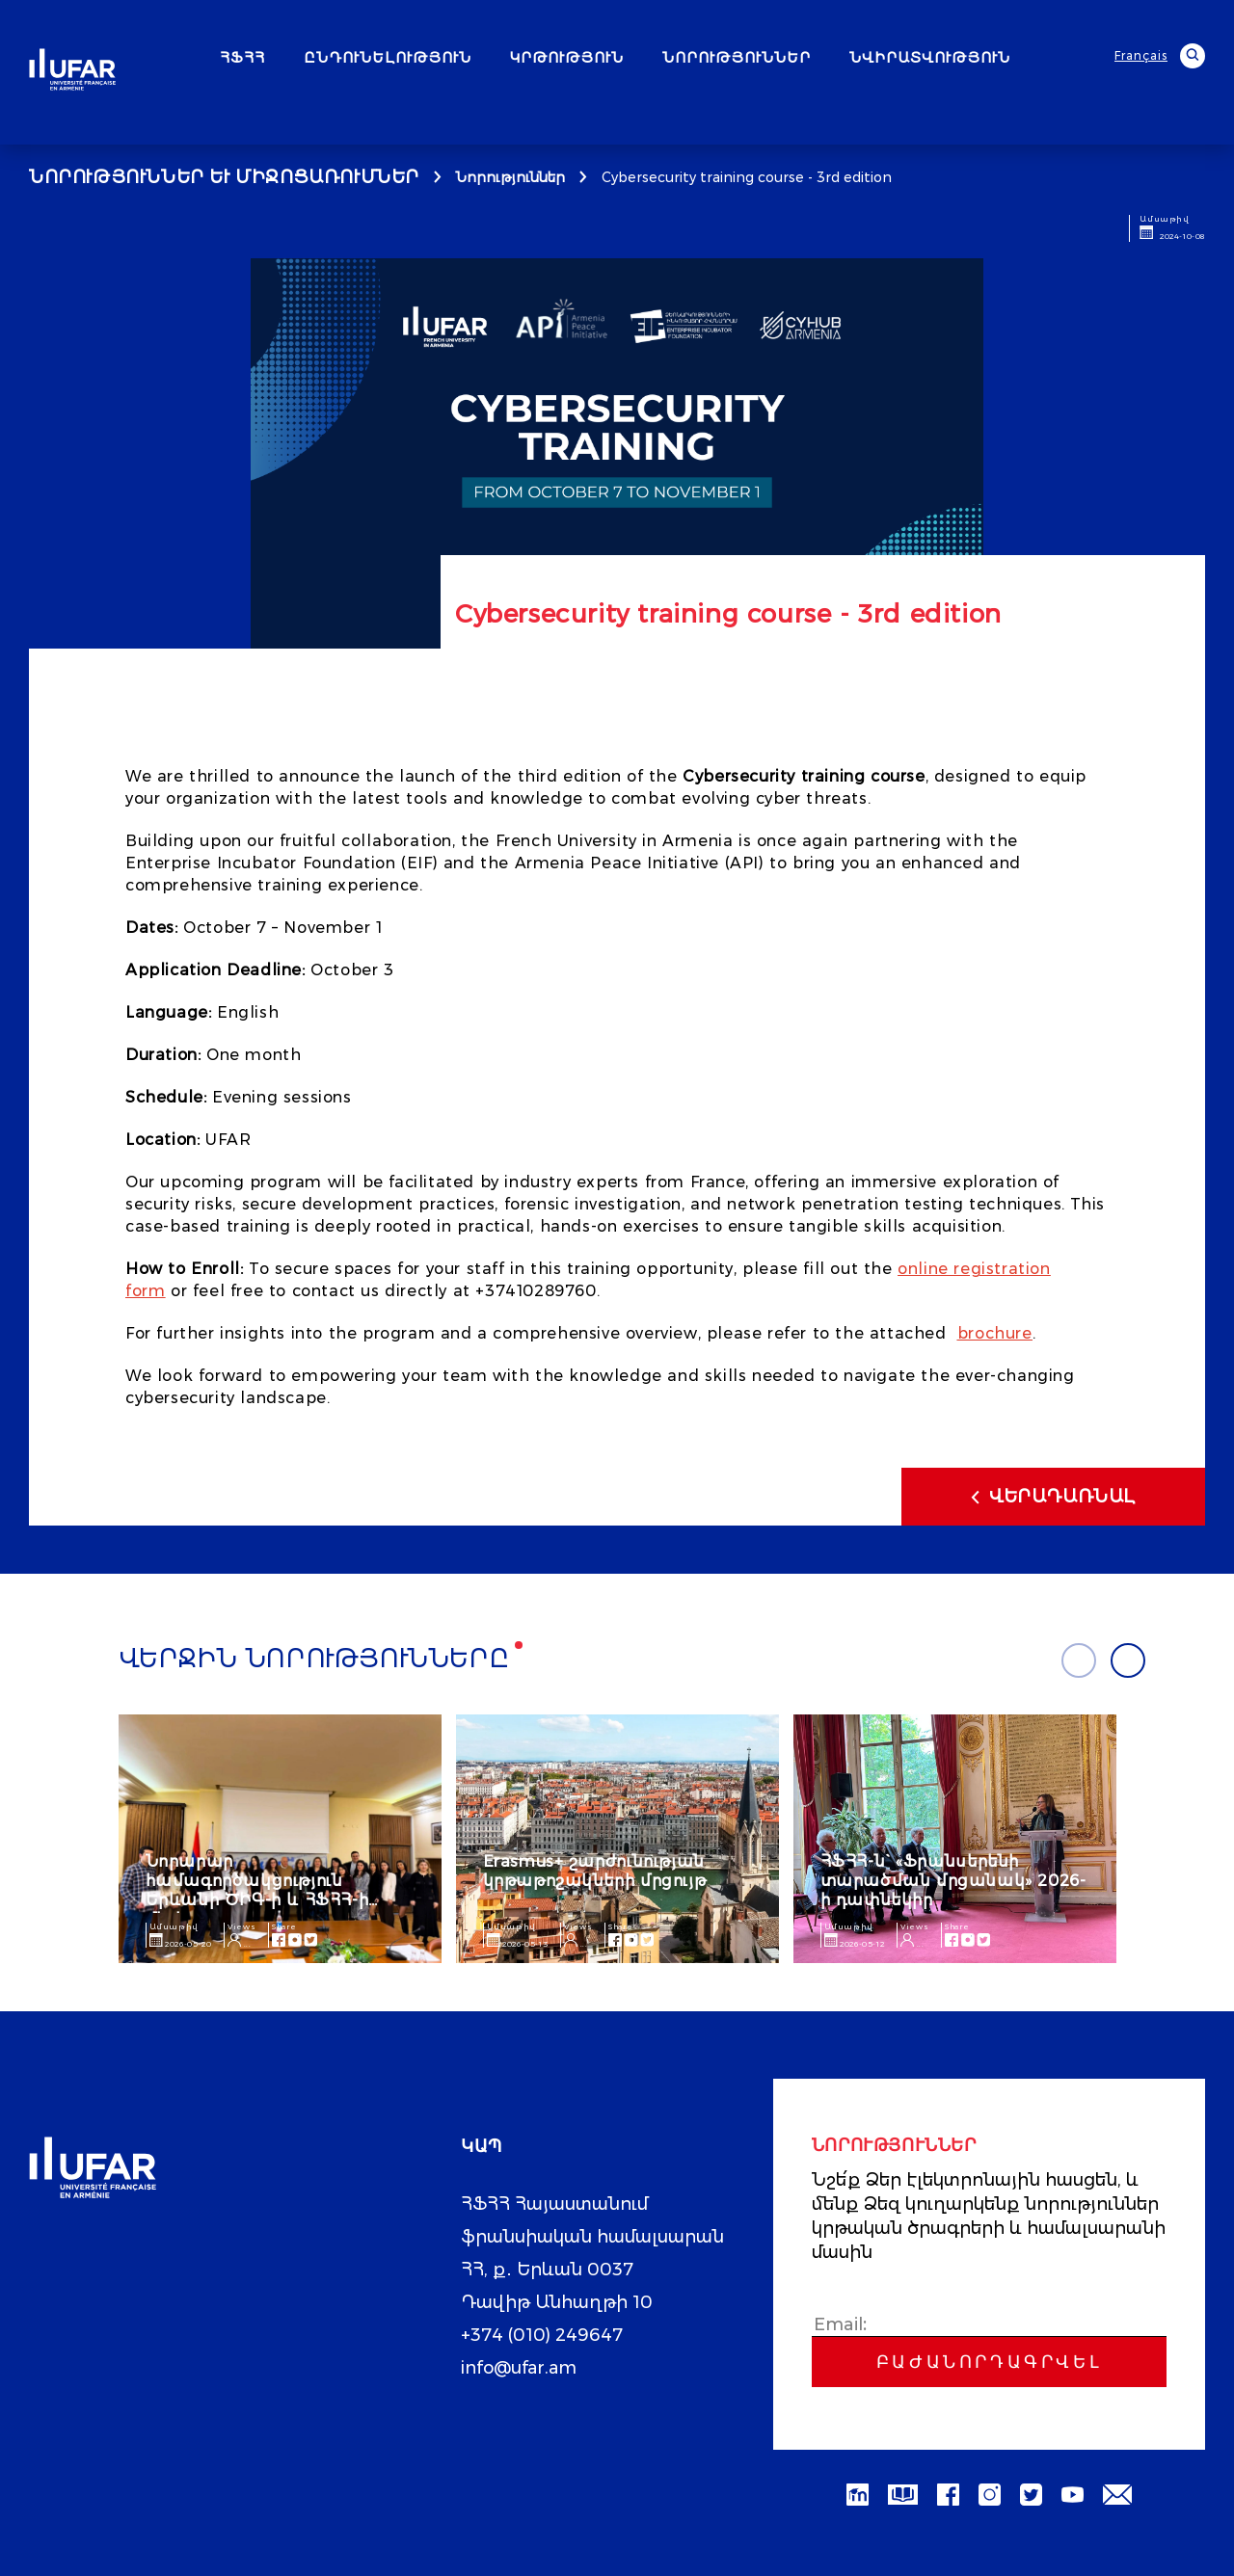 The image size is (1234, 2576). I want to click on Վերջին նորությունները, so click(314, 1658).